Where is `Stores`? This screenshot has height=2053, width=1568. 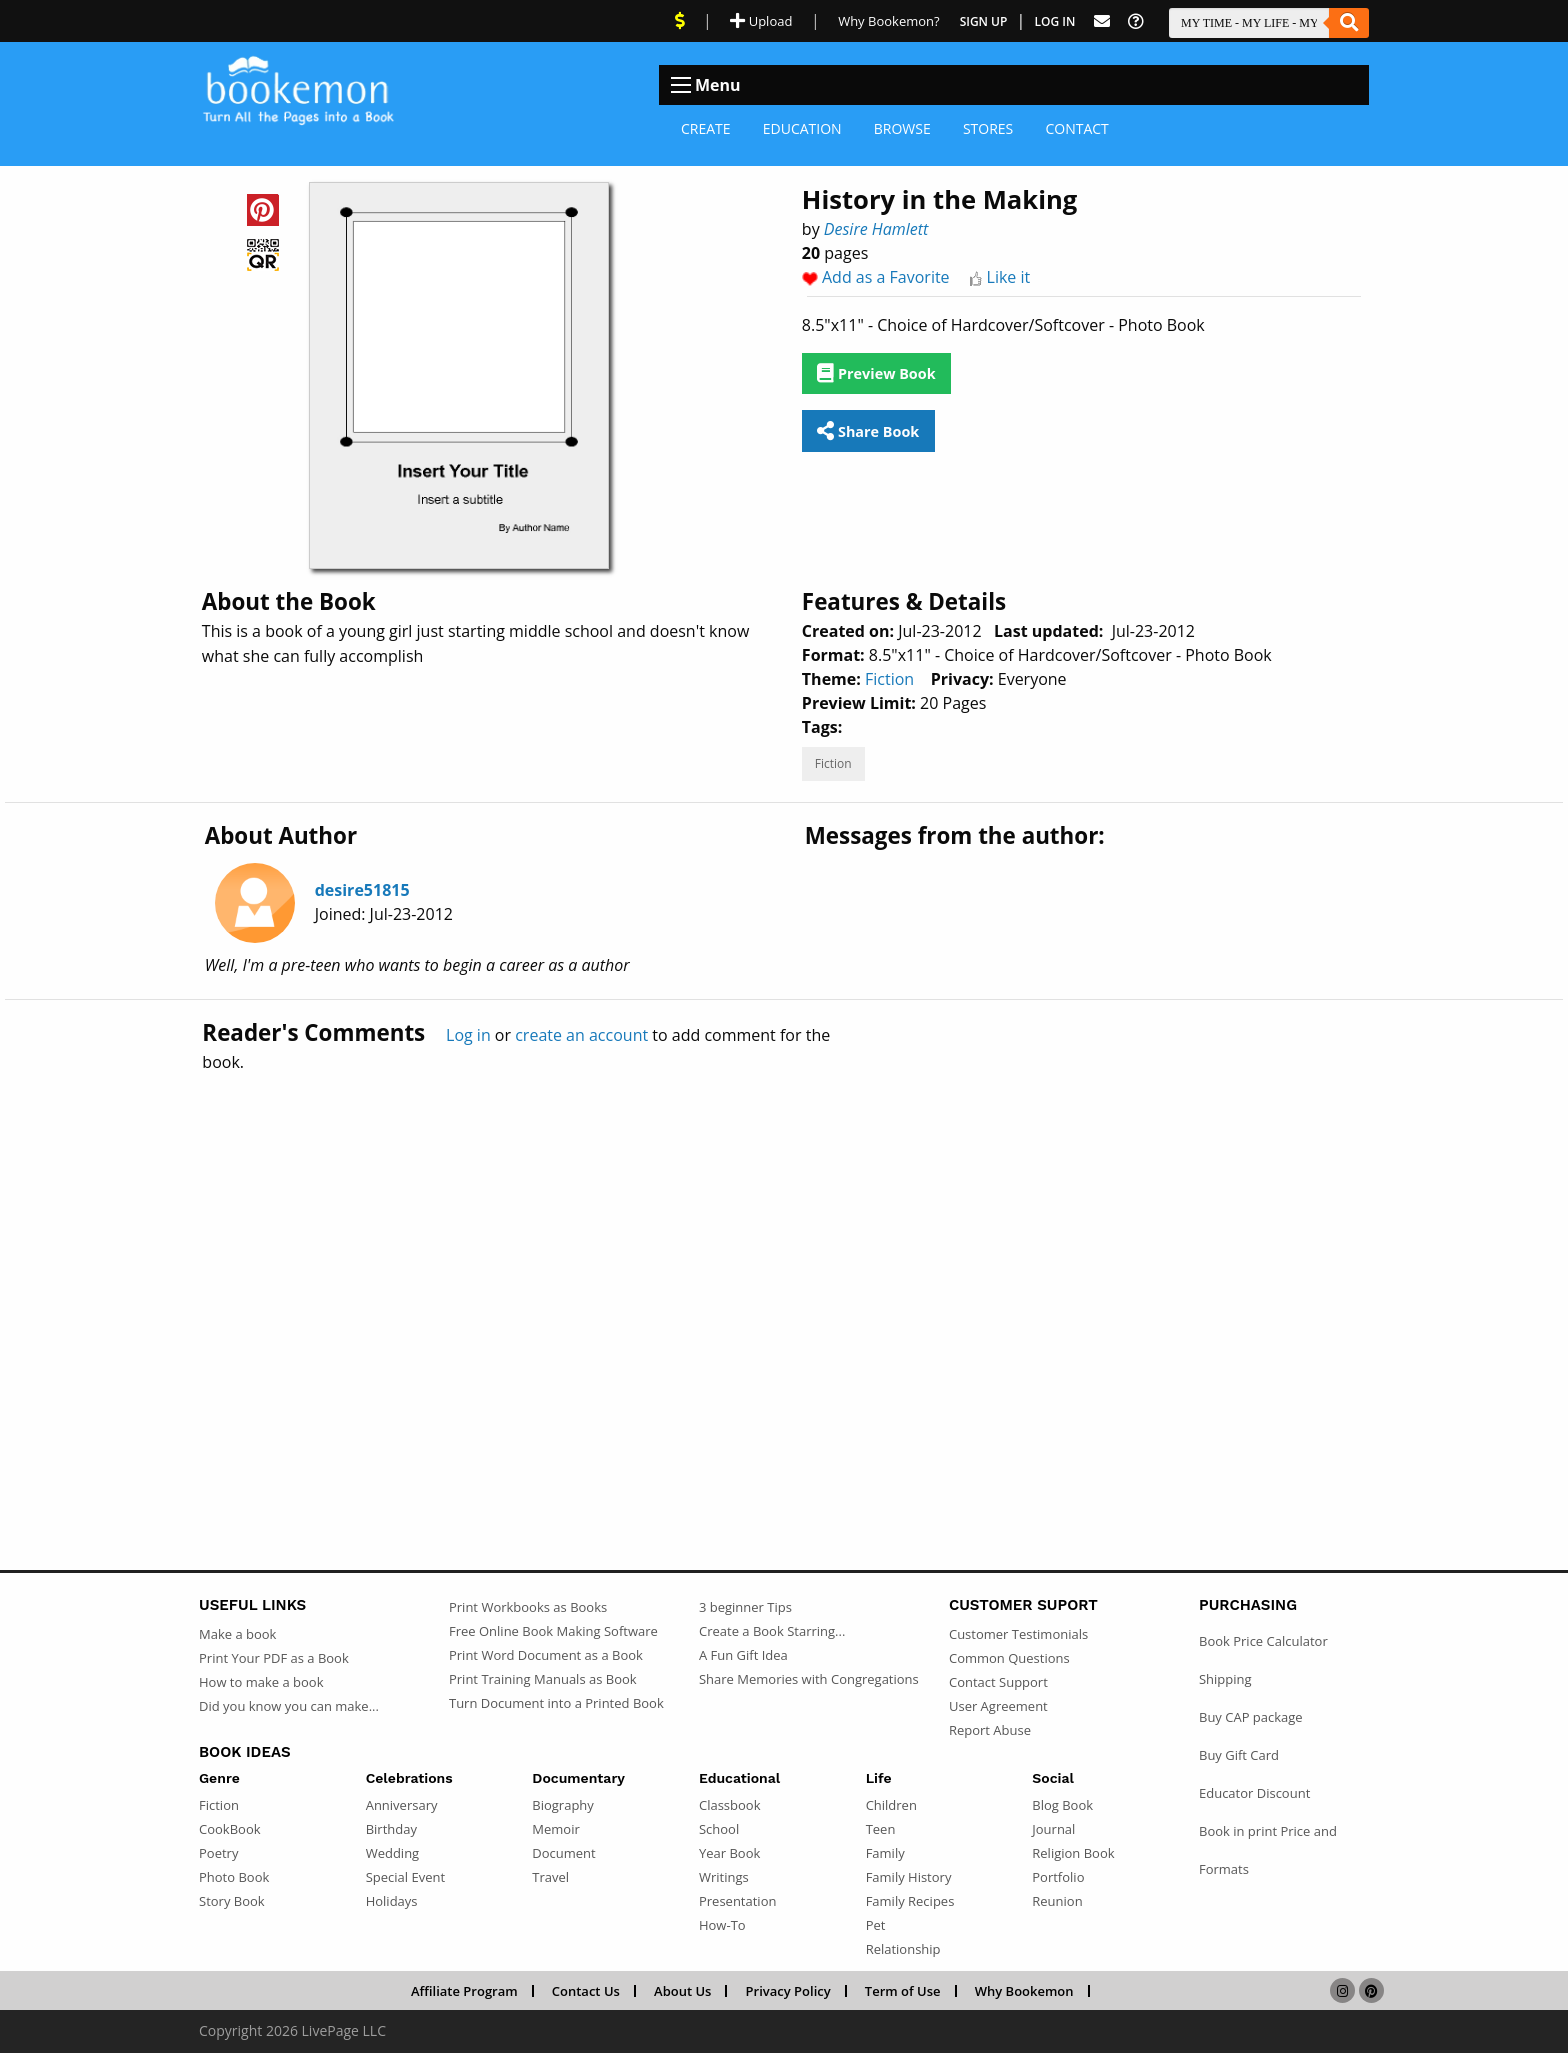 Stores is located at coordinates (988, 128).